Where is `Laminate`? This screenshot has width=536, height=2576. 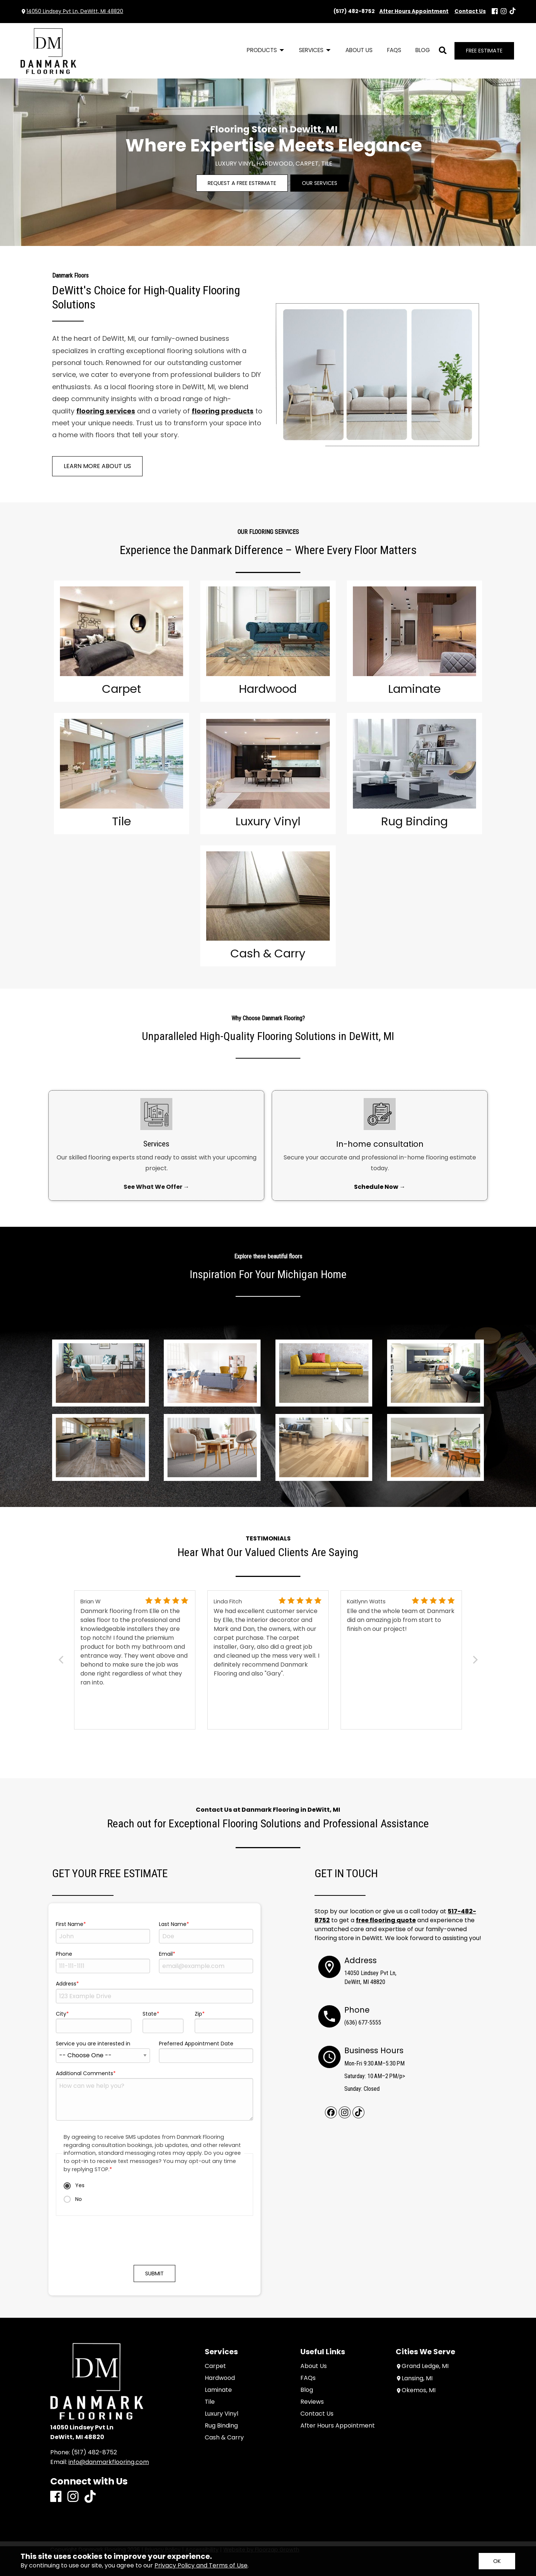
Laminate is located at coordinates (218, 2390).